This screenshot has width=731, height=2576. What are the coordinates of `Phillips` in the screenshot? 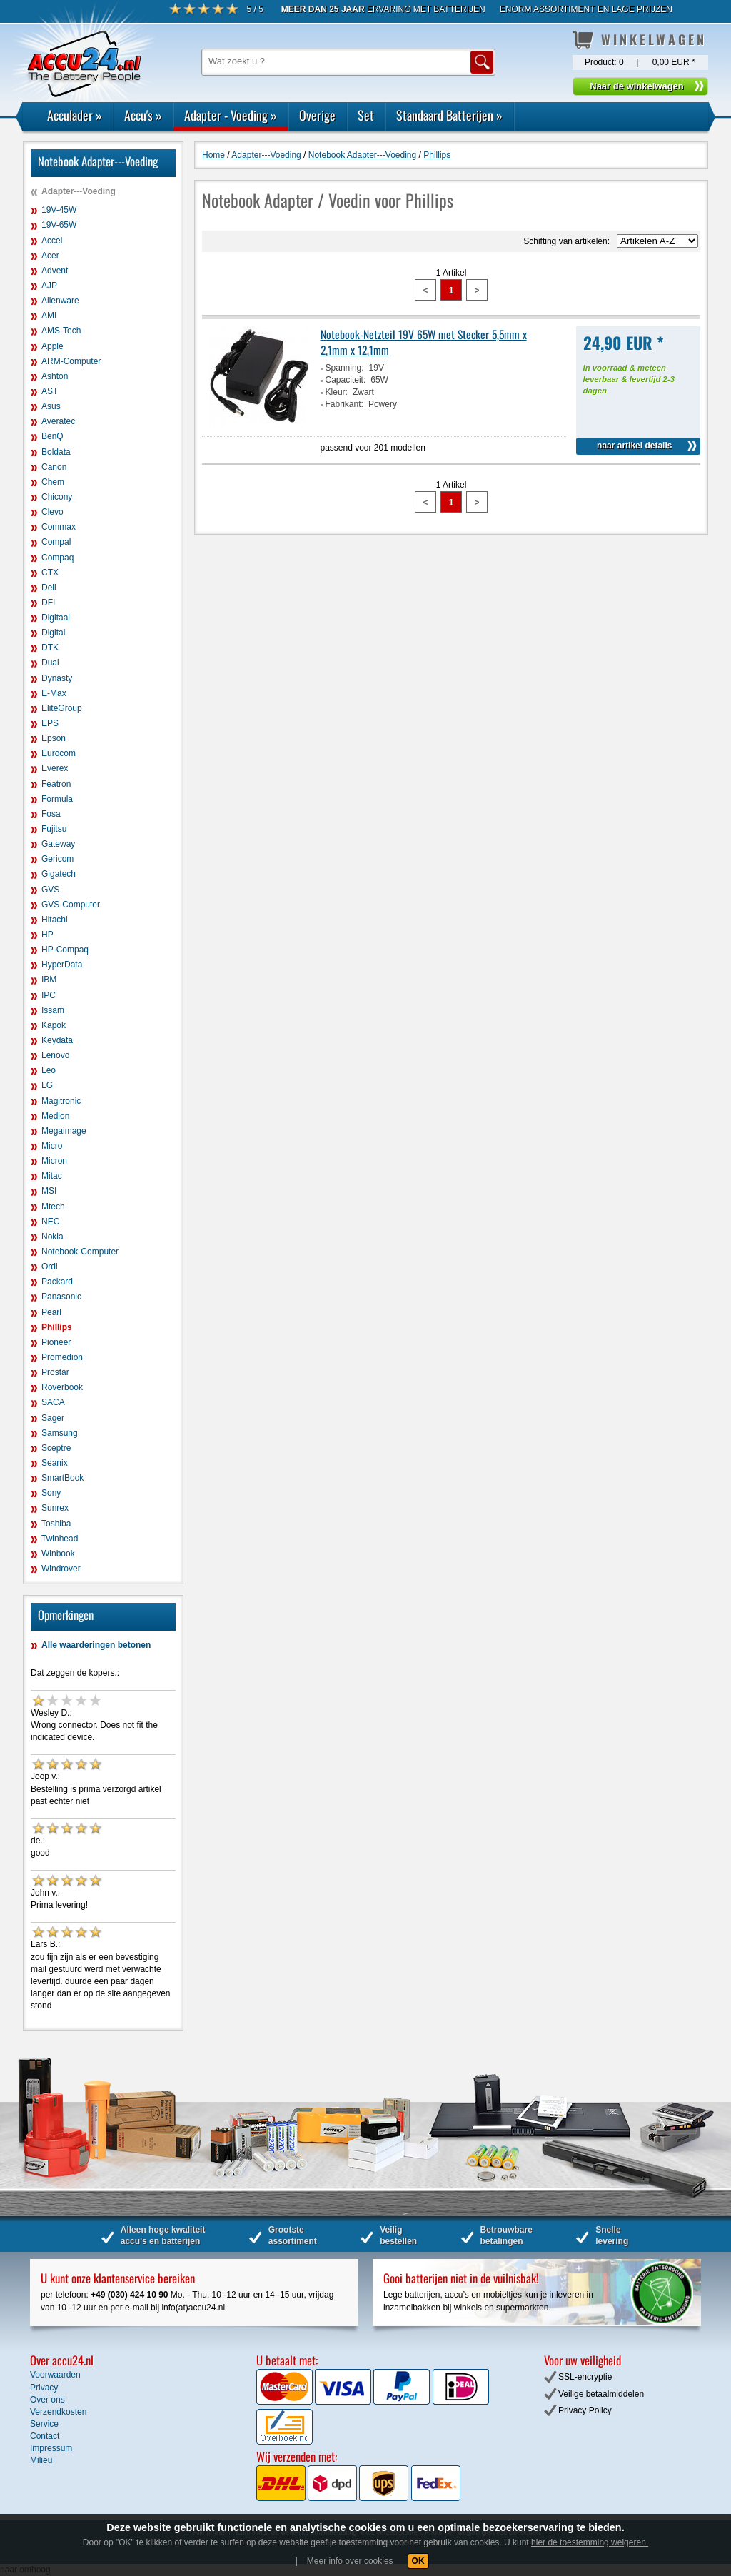 It's located at (56, 1327).